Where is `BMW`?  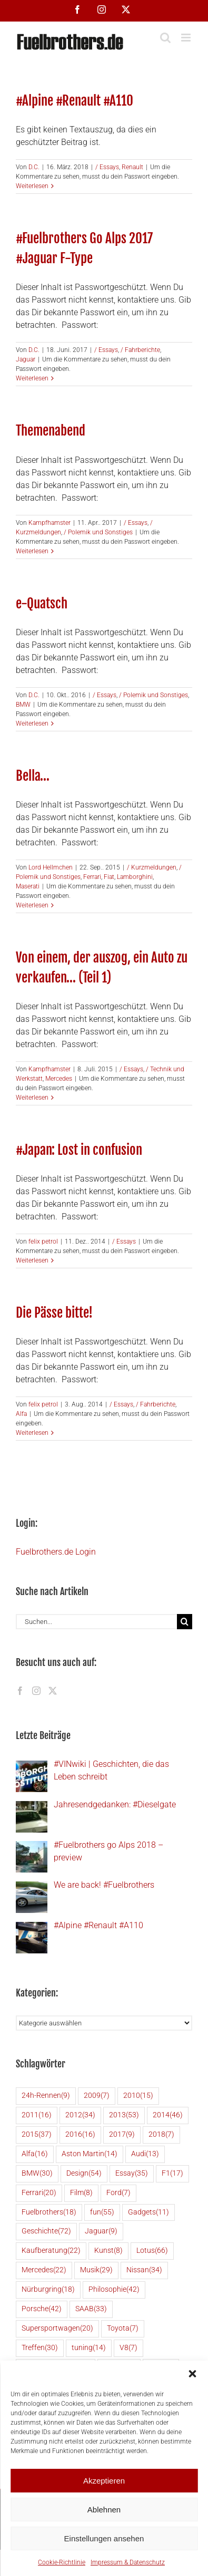
BMW is located at coordinates (23, 704).